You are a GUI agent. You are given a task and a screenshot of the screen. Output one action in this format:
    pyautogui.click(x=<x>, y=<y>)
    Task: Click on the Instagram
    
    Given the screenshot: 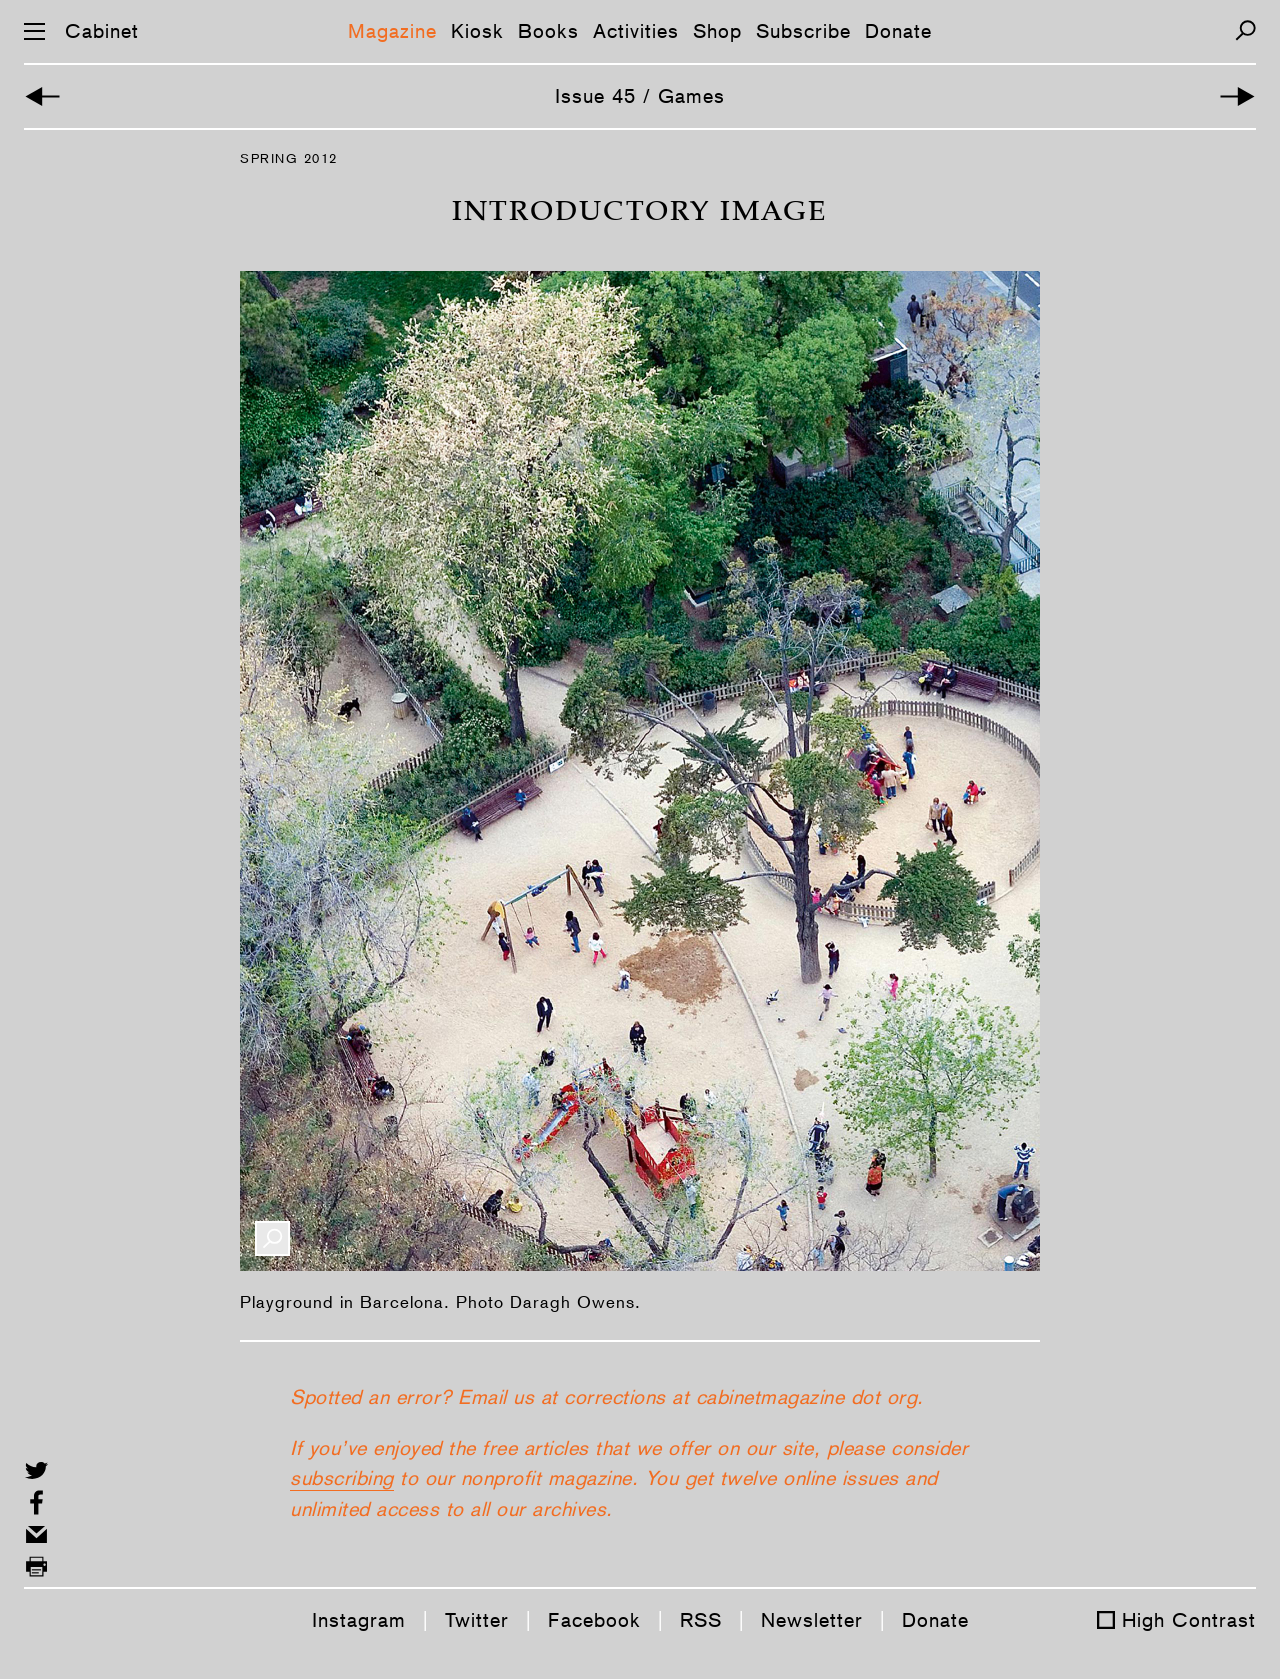 What is the action you would take?
    pyautogui.click(x=359, y=1620)
    